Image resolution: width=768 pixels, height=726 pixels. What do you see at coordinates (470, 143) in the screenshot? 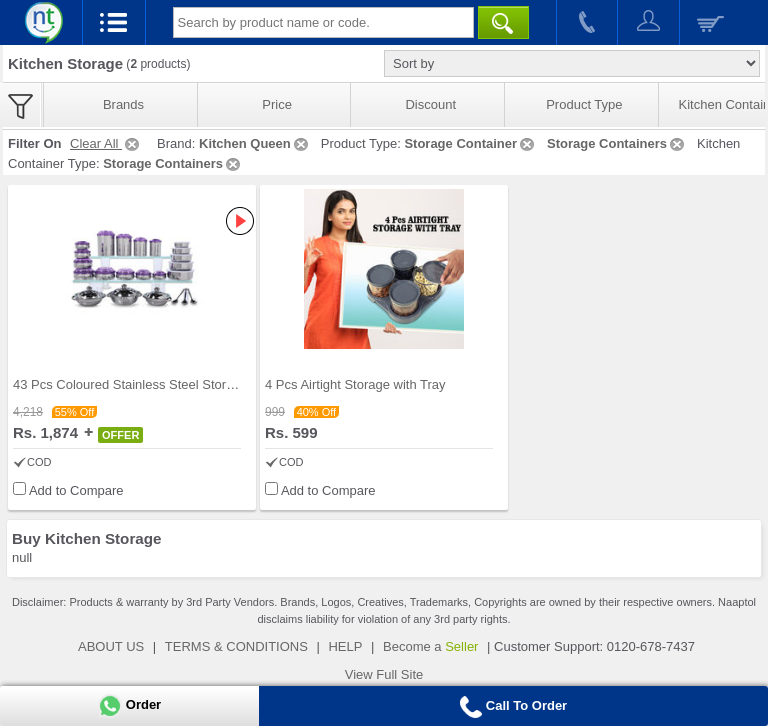
I see `Storage Container` at bounding box center [470, 143].